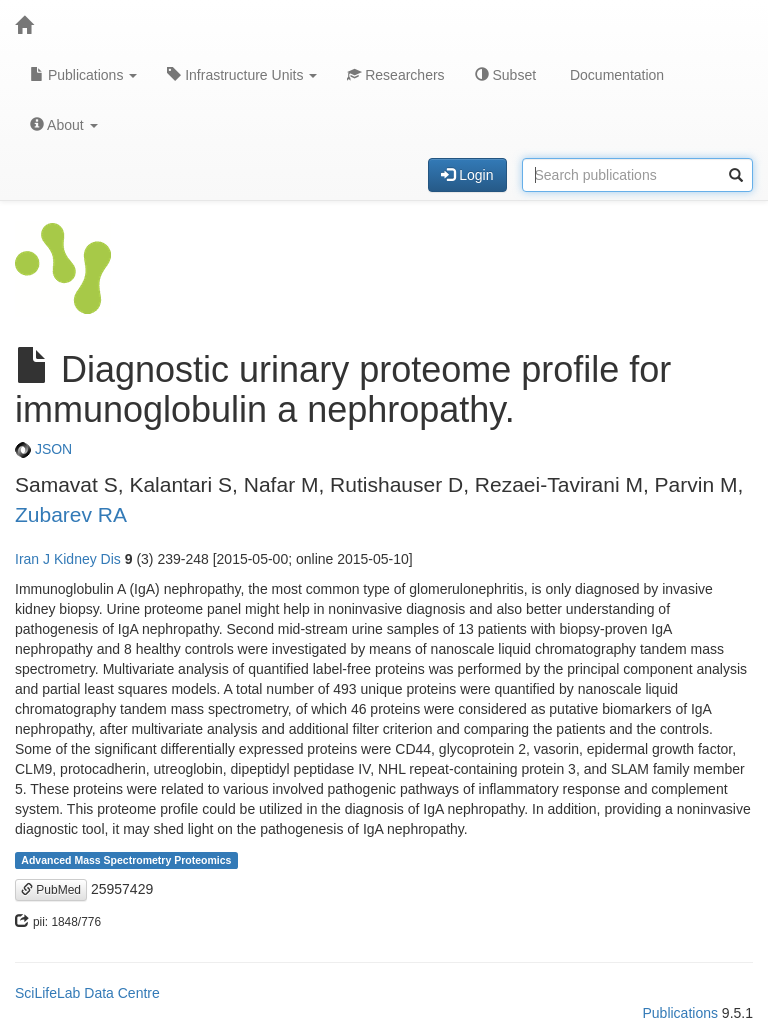 The width and height of the screenshot is (768, 1023). I want to click on About, so click(64, 125).